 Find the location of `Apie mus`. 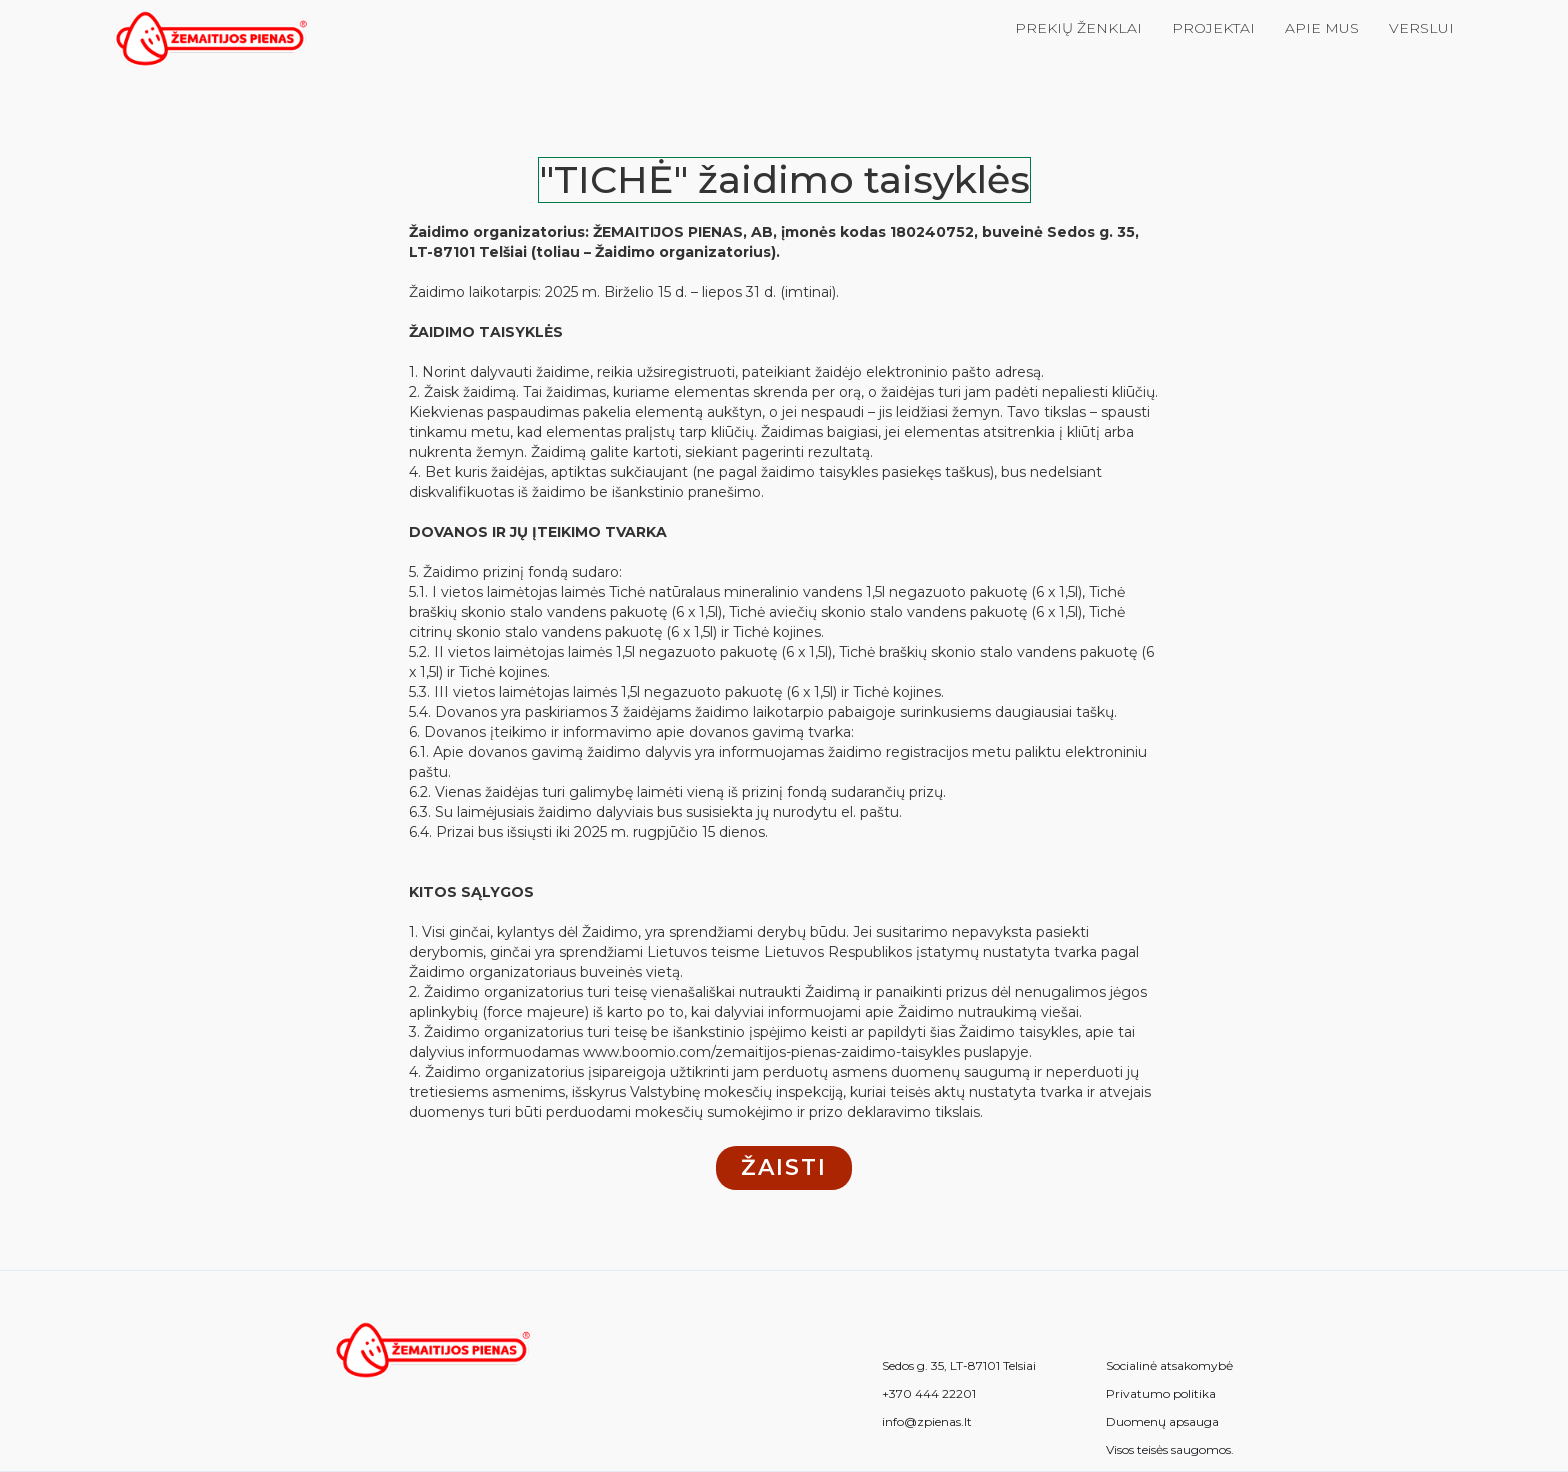

Apie mus is located at coordinates (1322, 28).